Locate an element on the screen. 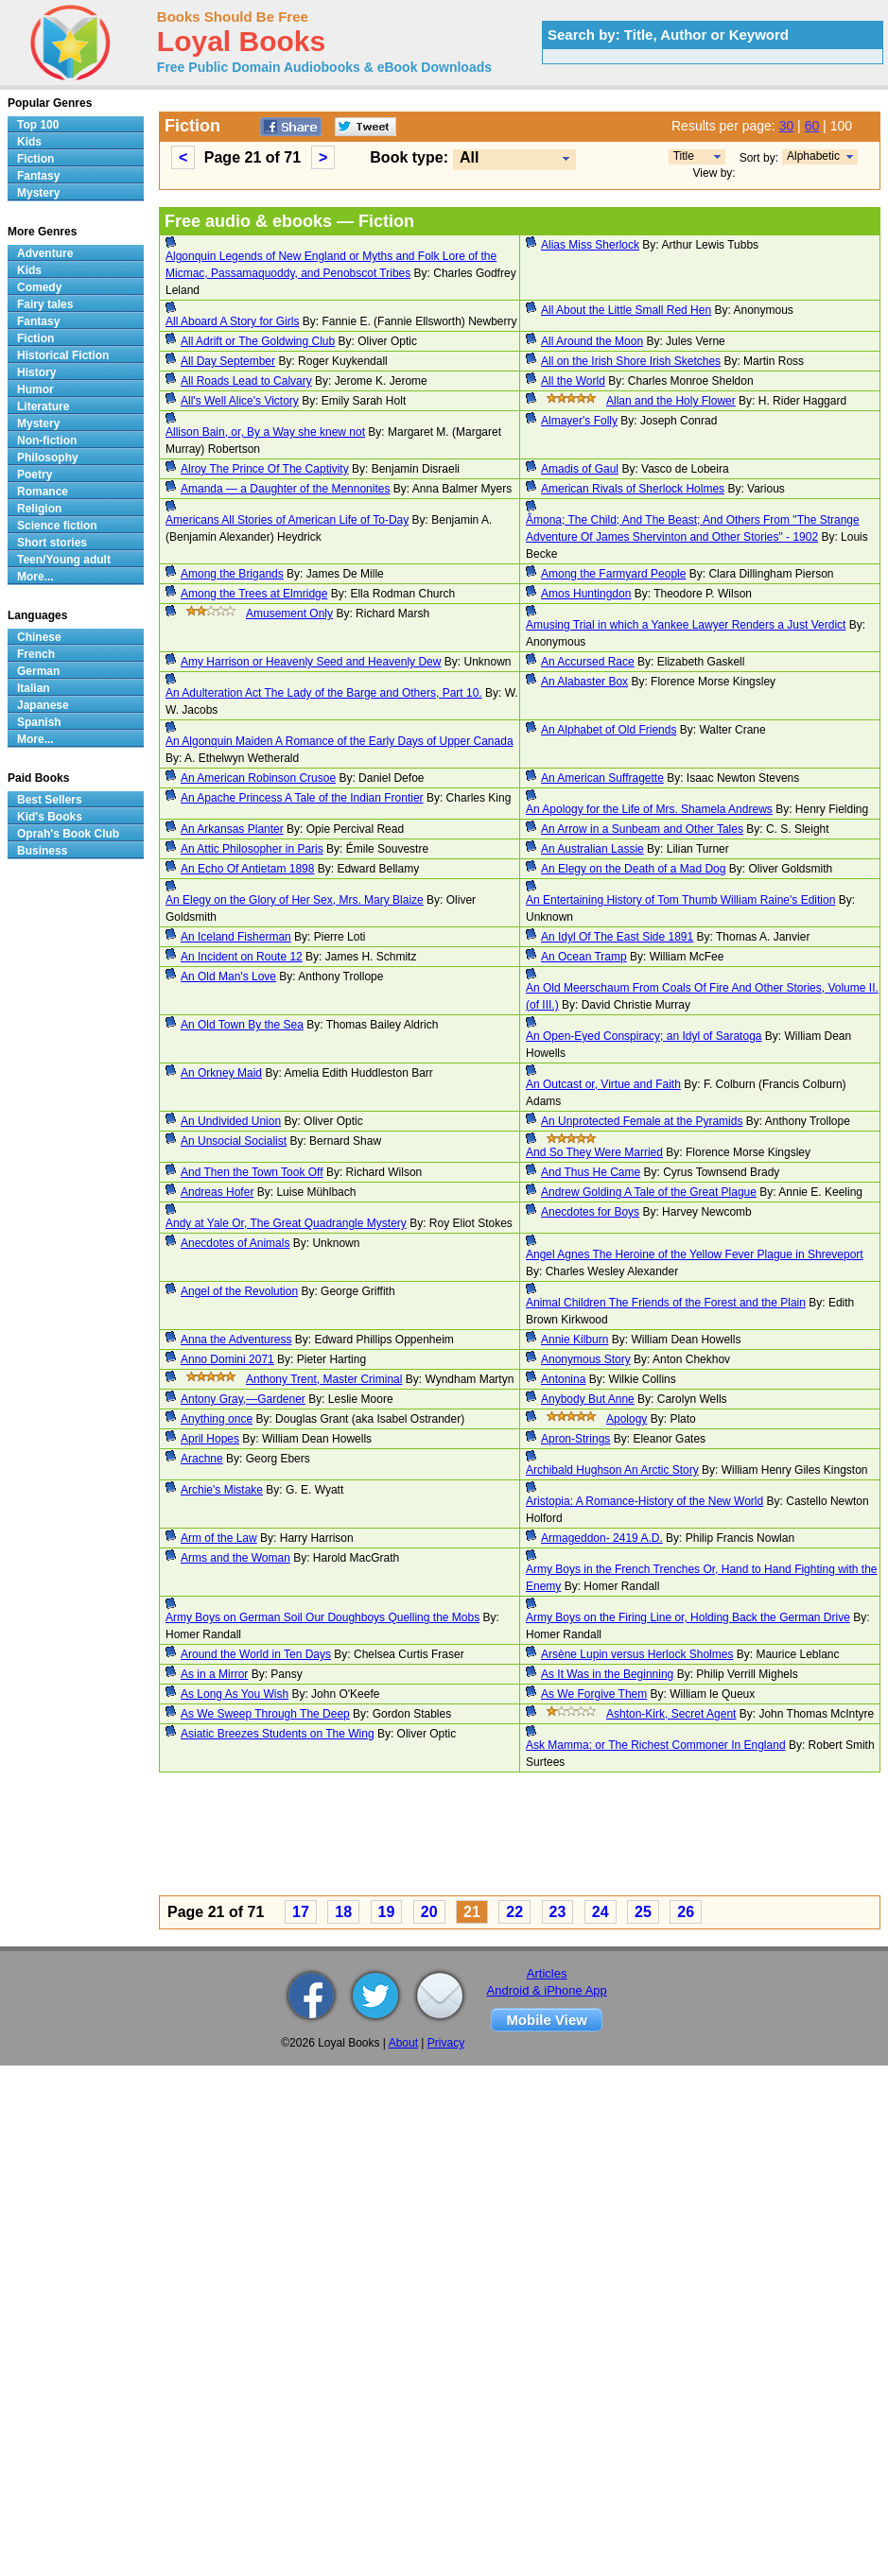 The height and width of the screenshot is (2576, 888). As It Was in the Beginning is located at coordinates (607, 1674).